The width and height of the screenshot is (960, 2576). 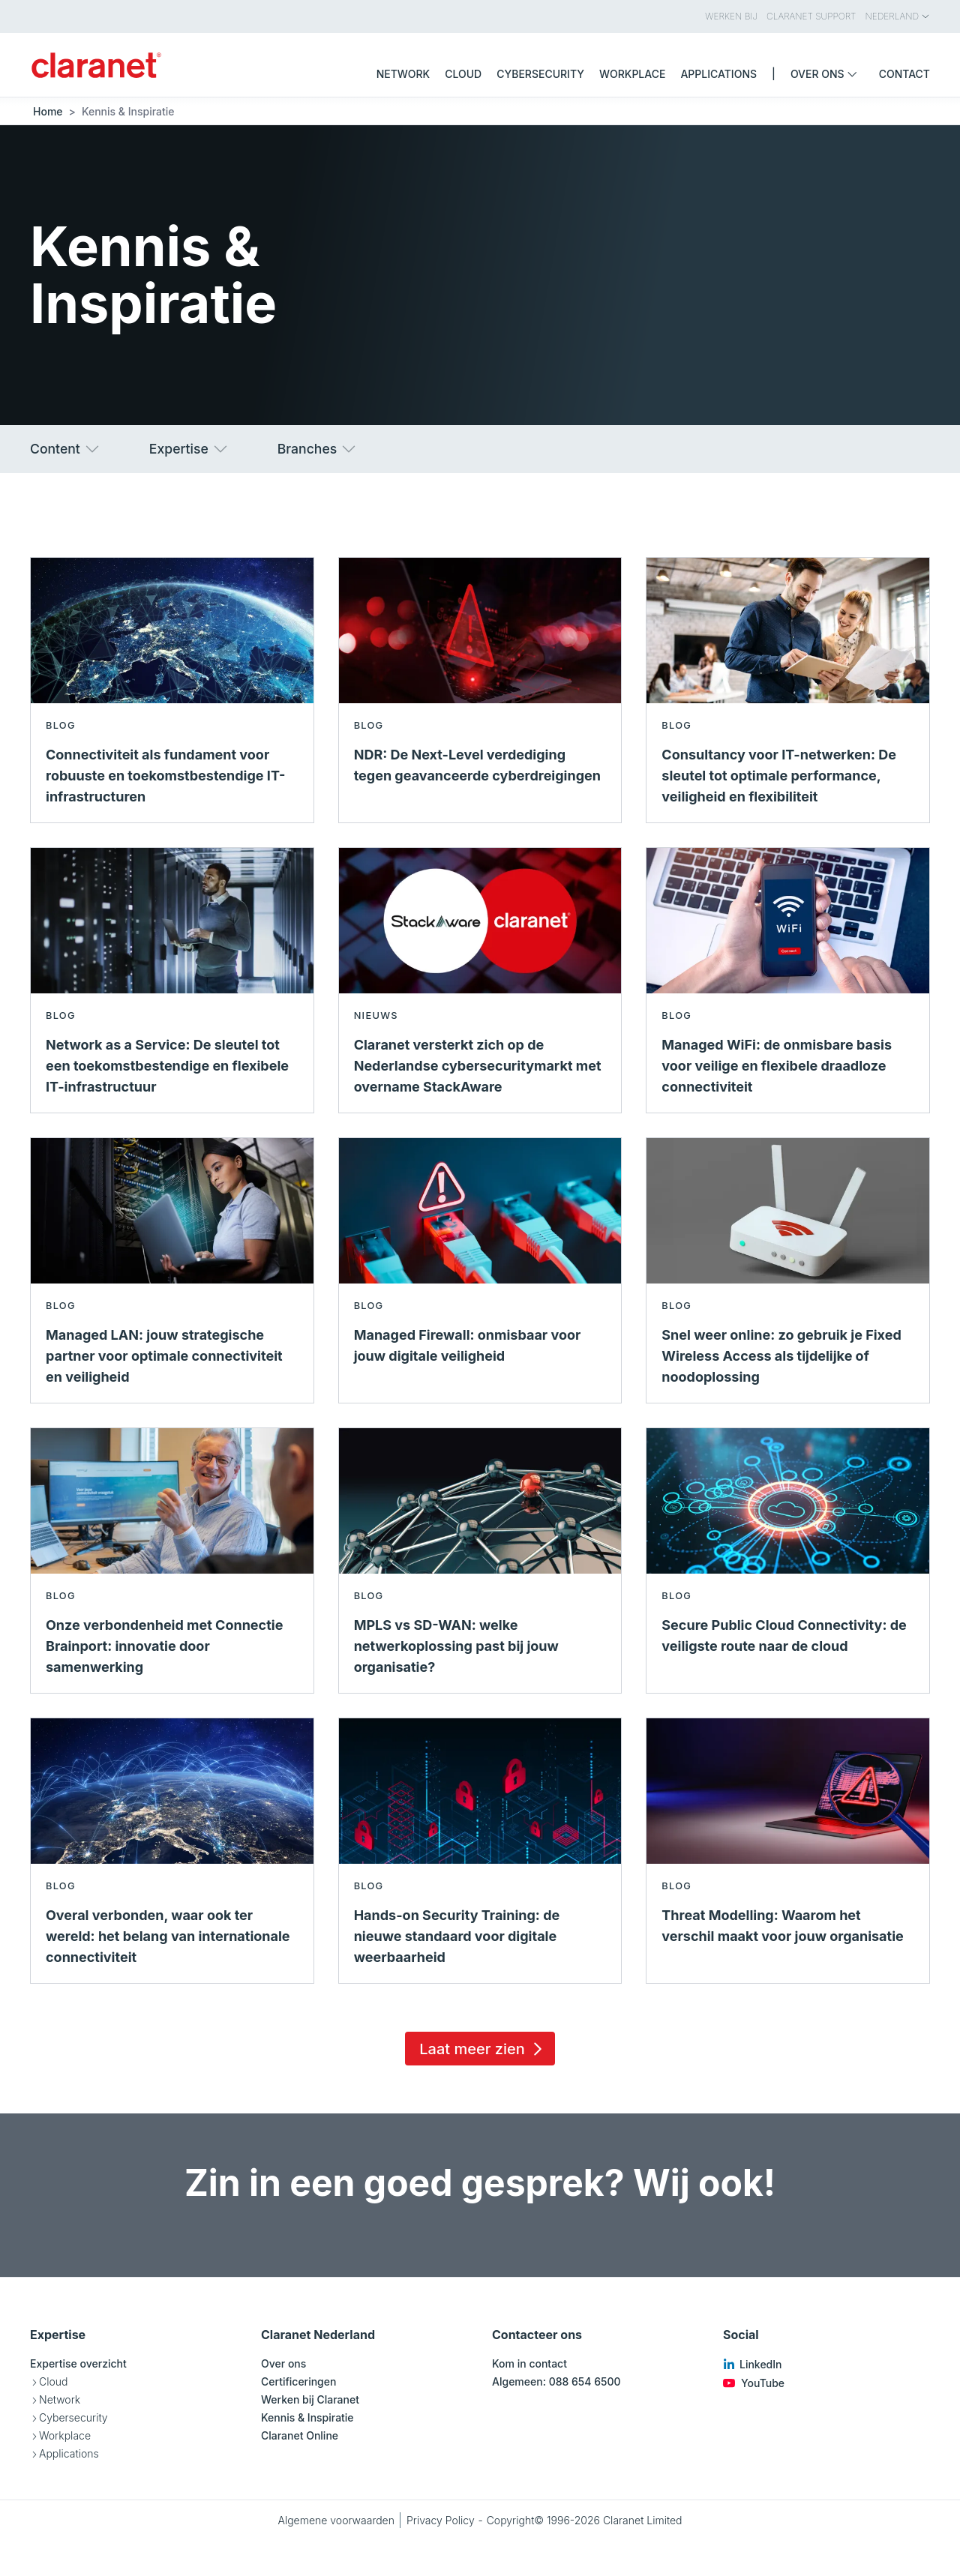 What do you see at coordinates (172, 1560) in the screenshot?
I see `[Lees meer over Onze verbondenheid met Connectie Brainport: innovatie door samenwerking - Blog]` at bounding box center [172, 1560].